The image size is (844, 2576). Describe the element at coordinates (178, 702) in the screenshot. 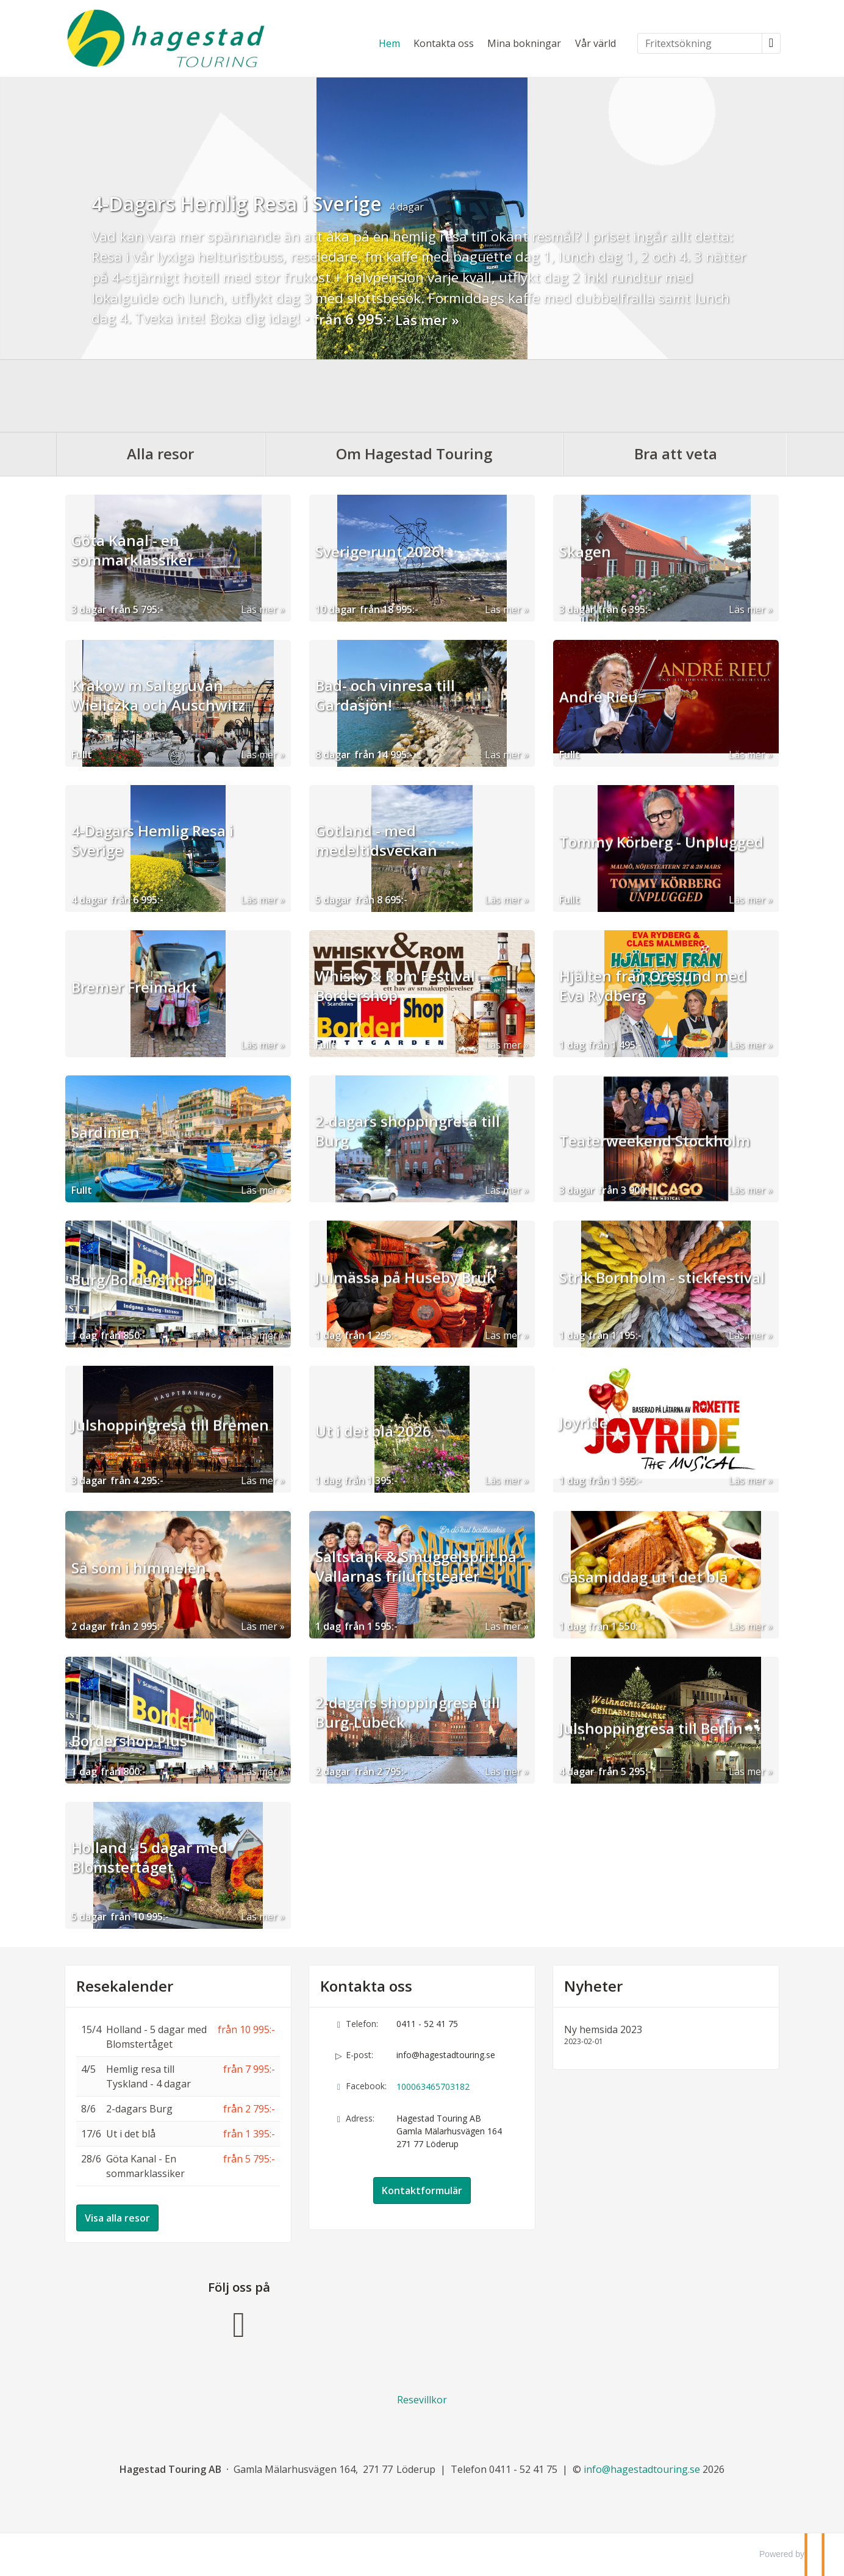

I see `[Läs mer om Krakow m.Saltgruvan Wieliczka och Auschwitz]` at that location.